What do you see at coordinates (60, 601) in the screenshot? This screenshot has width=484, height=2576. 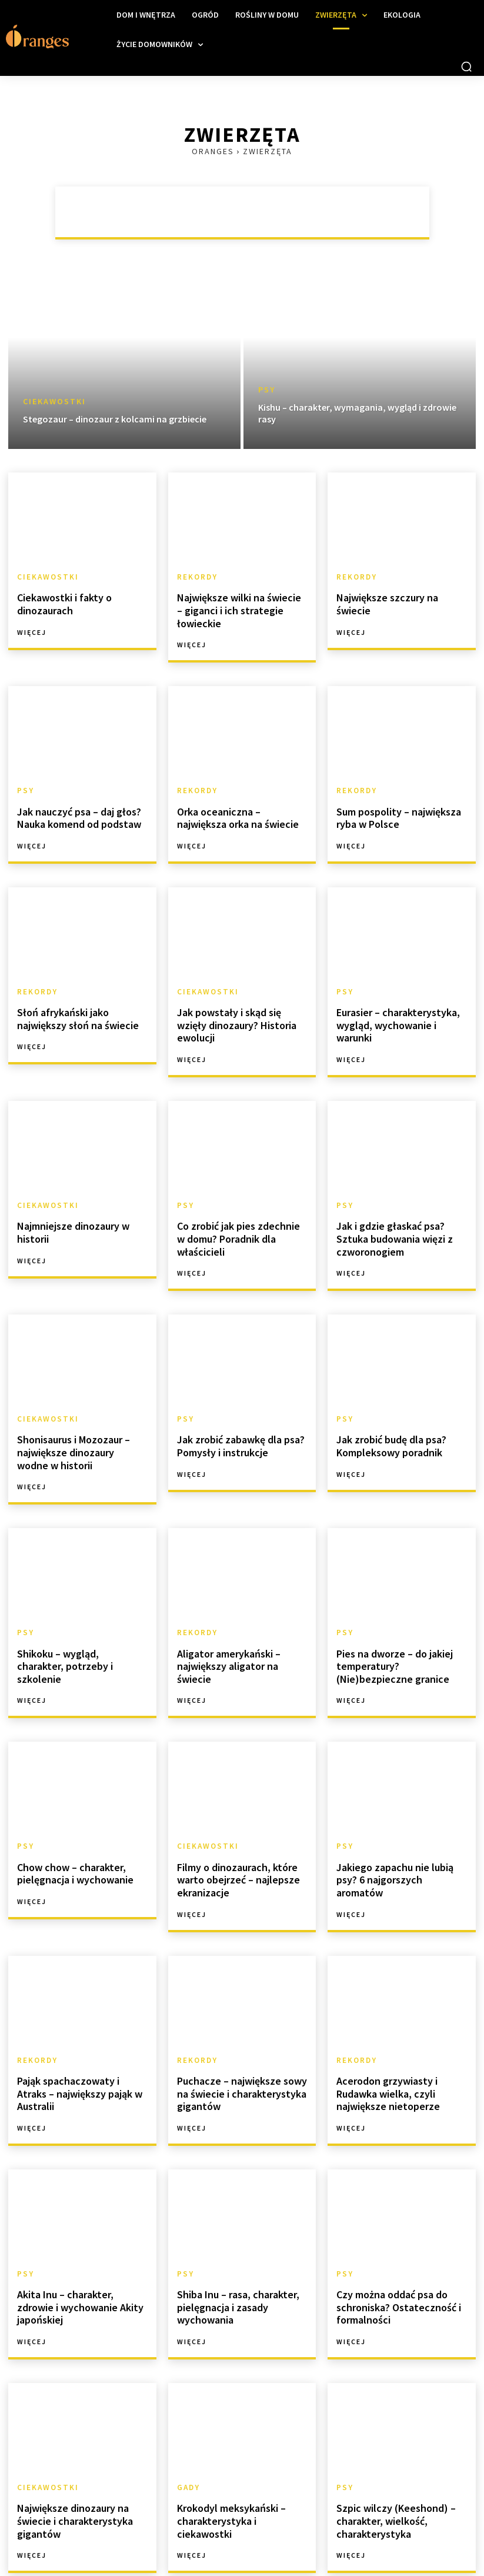 I see `Ciekawostki i fakty o dinozaurach` at bounding box center [60, 601].